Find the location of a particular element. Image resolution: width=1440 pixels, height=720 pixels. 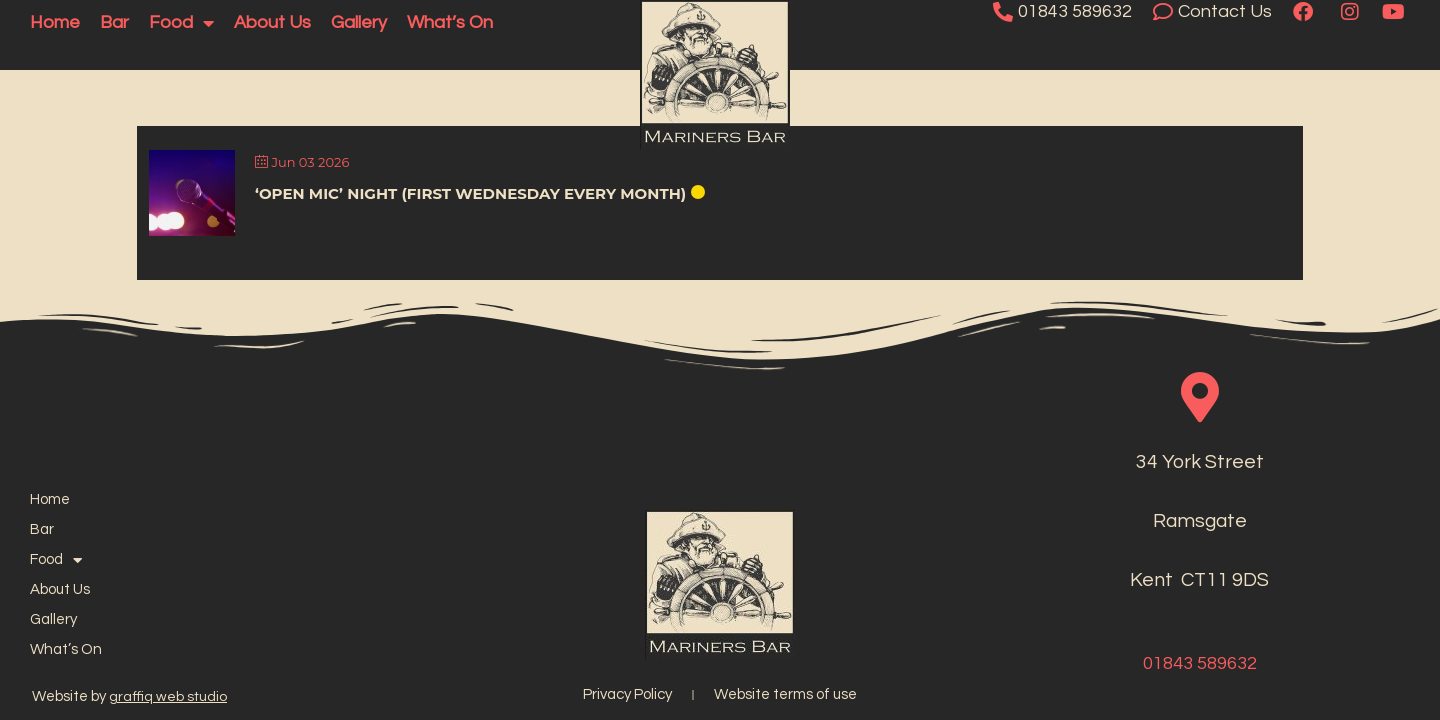

Gallery is located at coordinates (359, 22).